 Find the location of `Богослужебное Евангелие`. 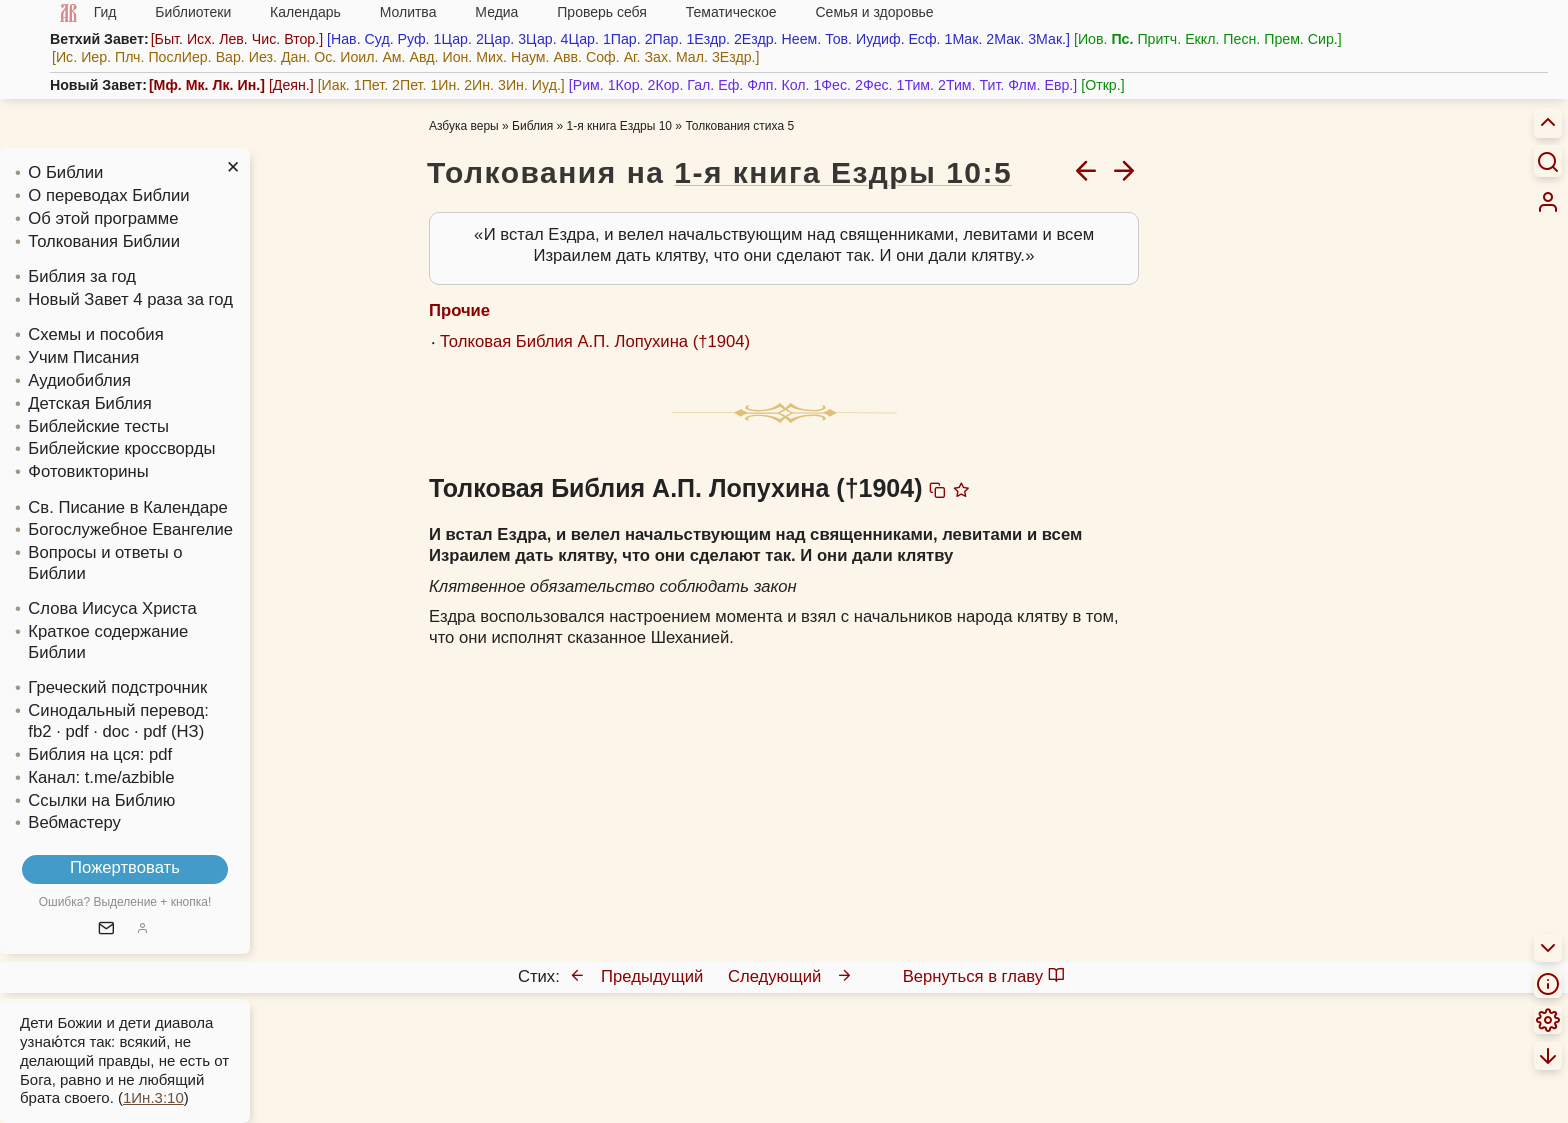

Богослужебное Евангелие is located at coordinates (130, 529).